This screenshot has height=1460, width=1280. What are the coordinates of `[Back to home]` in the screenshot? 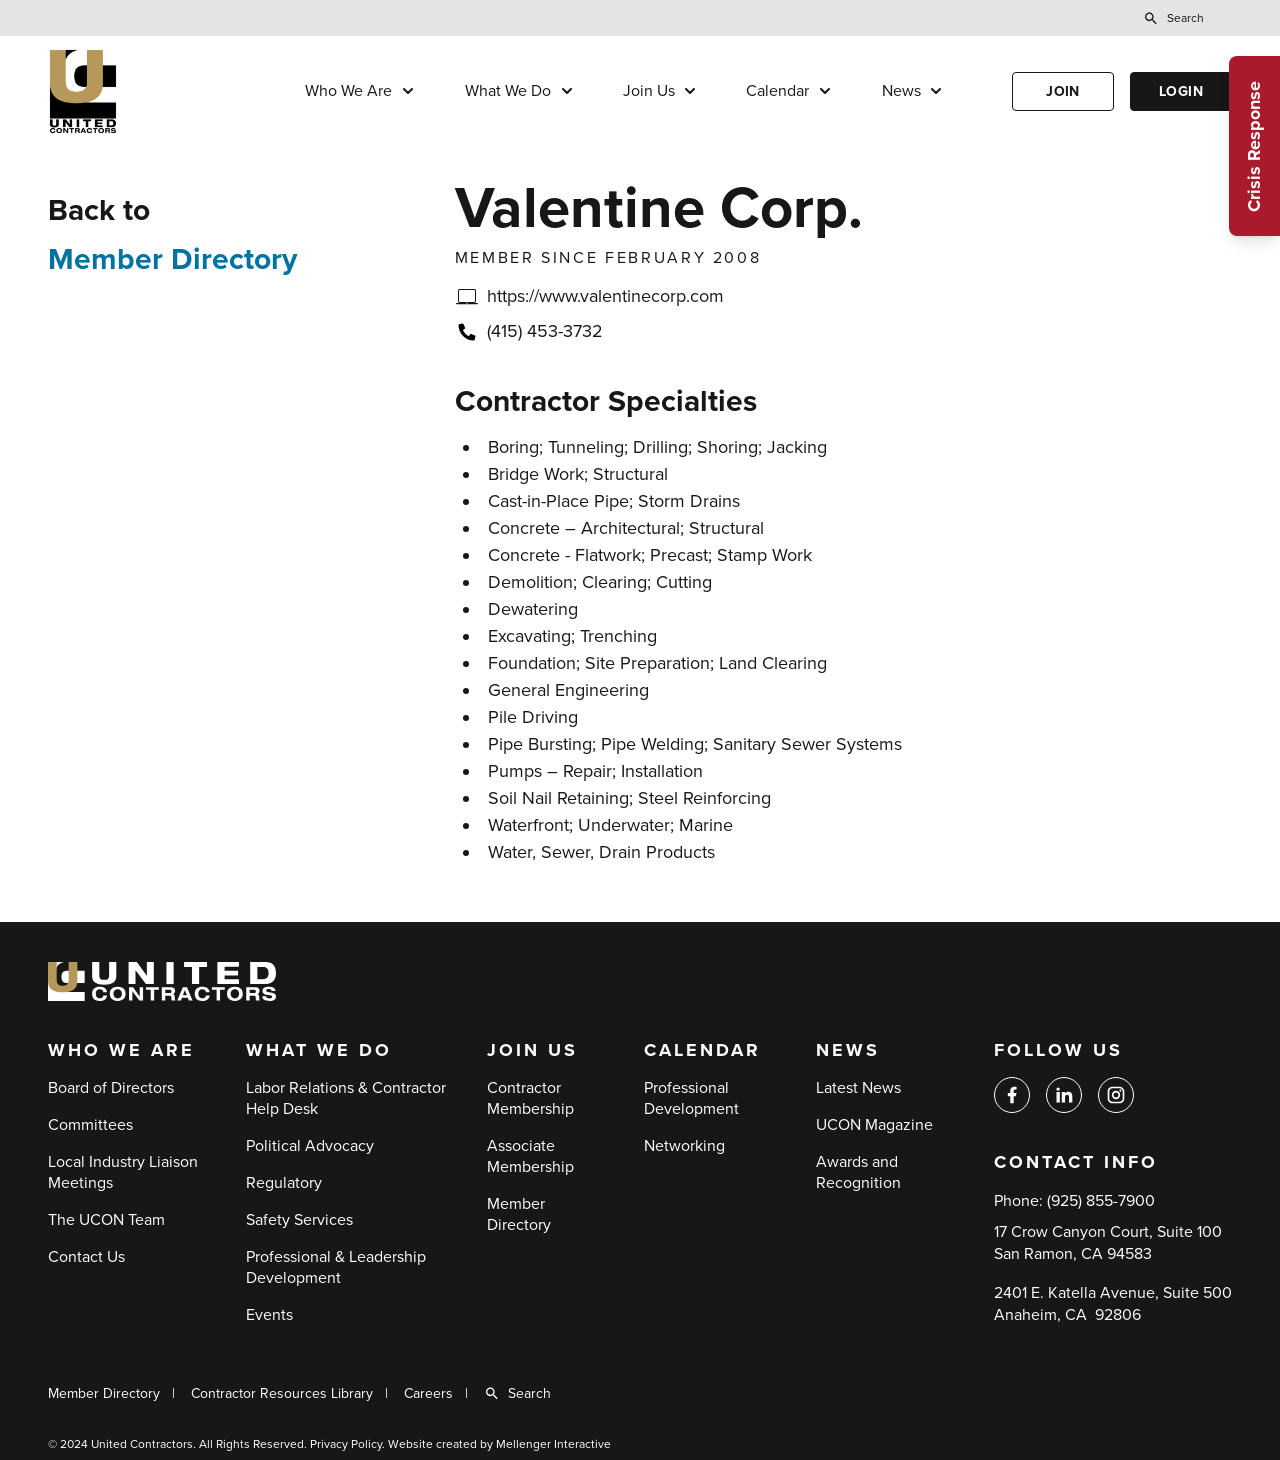 It's located at (143, 91).